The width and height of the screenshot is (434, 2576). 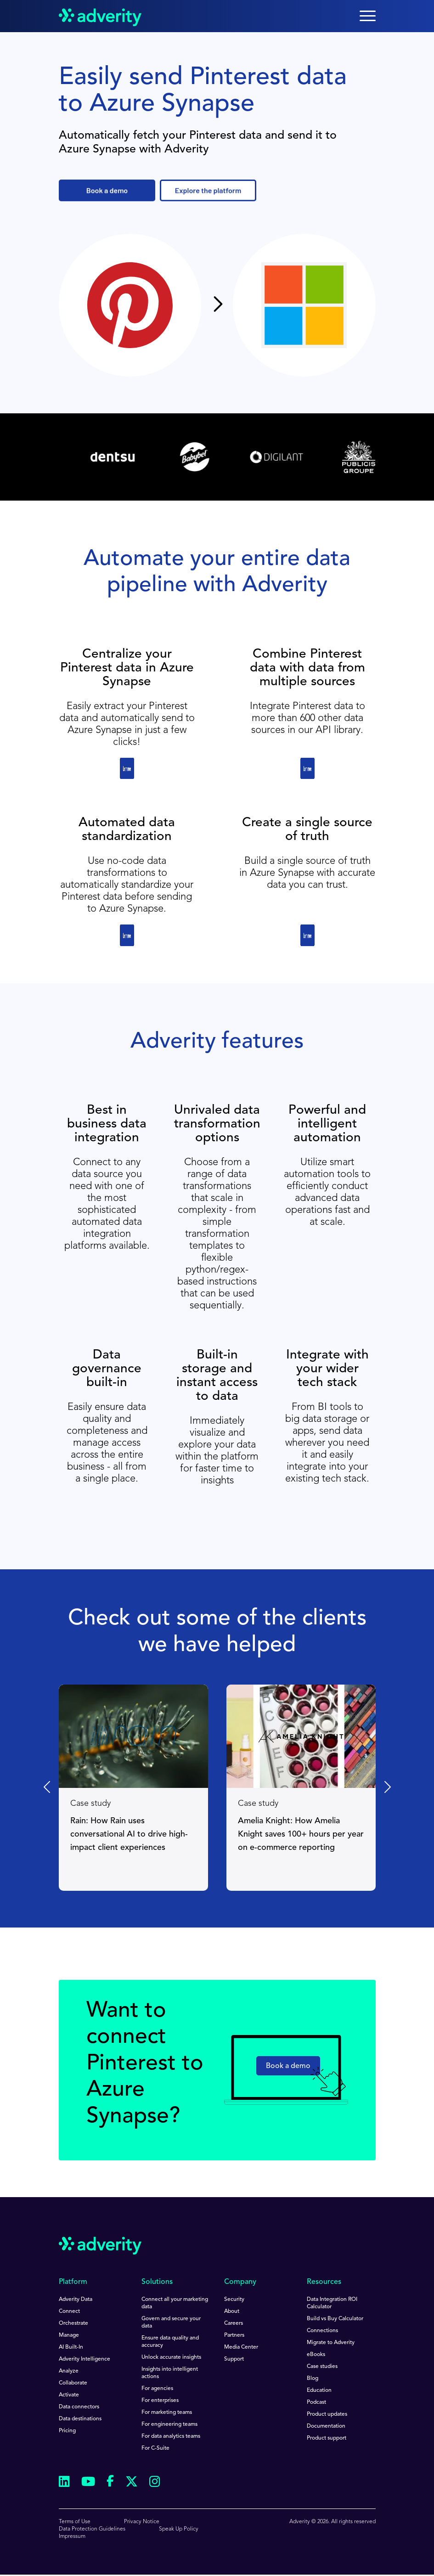 What do you see at coordinates (75, 2299) in the screenshot?
I see `Adverity Data [menuitem]` at bounding box center [75, 2299].